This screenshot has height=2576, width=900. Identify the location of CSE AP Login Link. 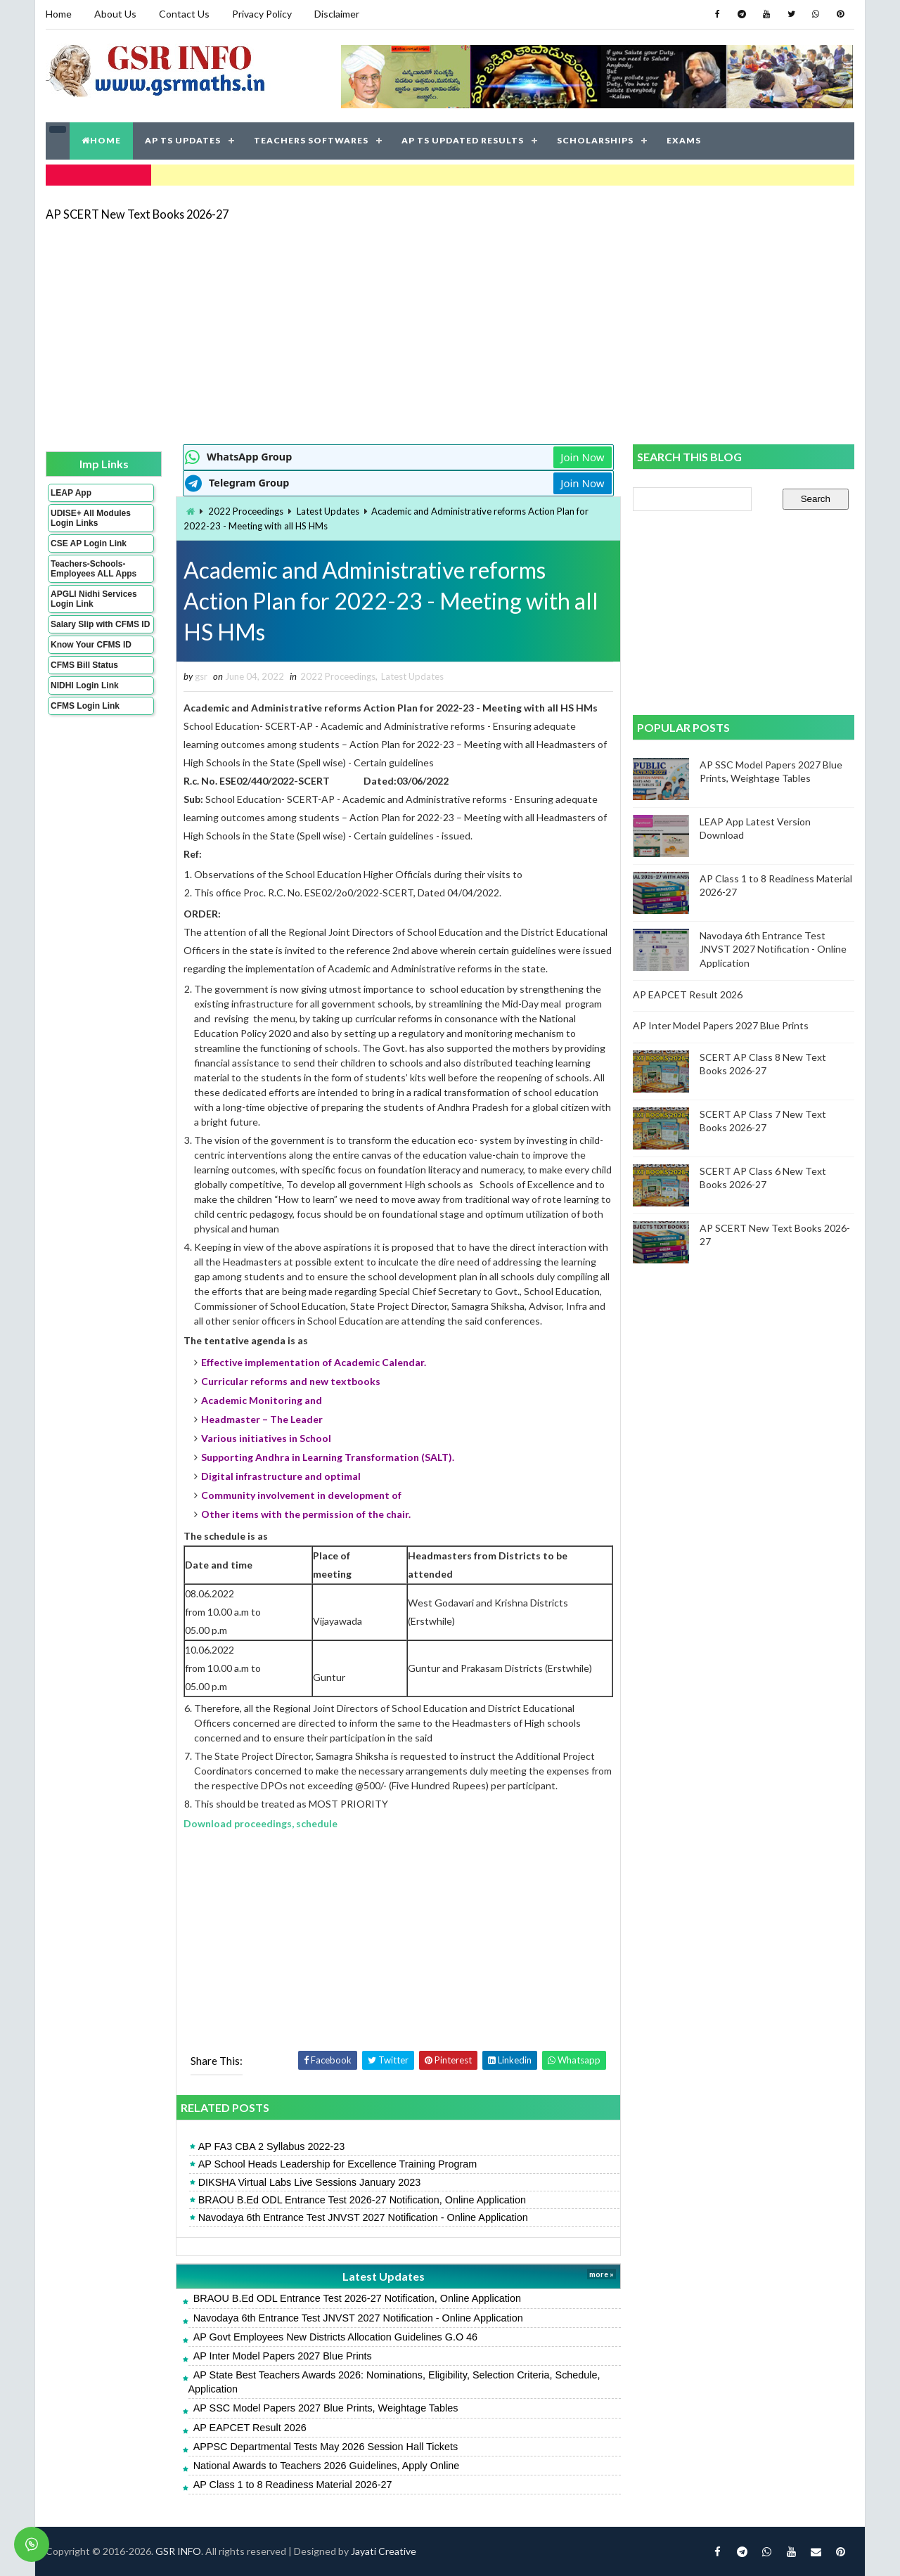
(89, 543).